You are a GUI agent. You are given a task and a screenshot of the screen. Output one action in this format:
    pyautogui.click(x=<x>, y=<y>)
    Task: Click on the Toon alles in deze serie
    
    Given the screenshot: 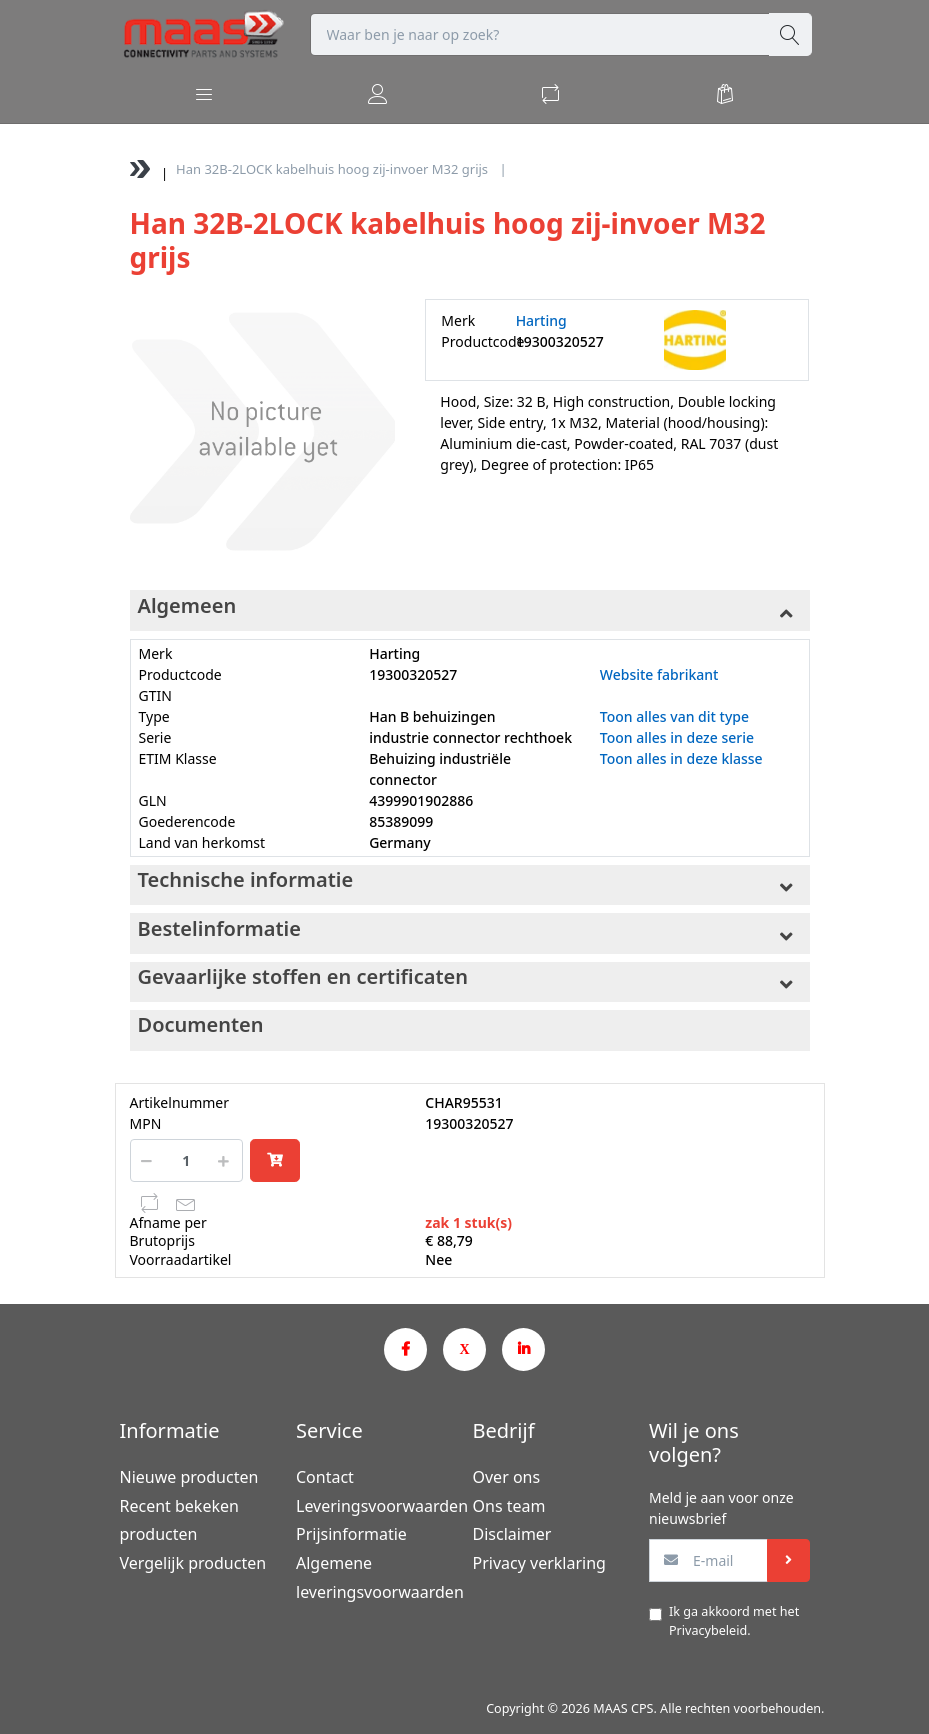 What is the action you would take?
    pyautogui.click(x=677, y=737)
    